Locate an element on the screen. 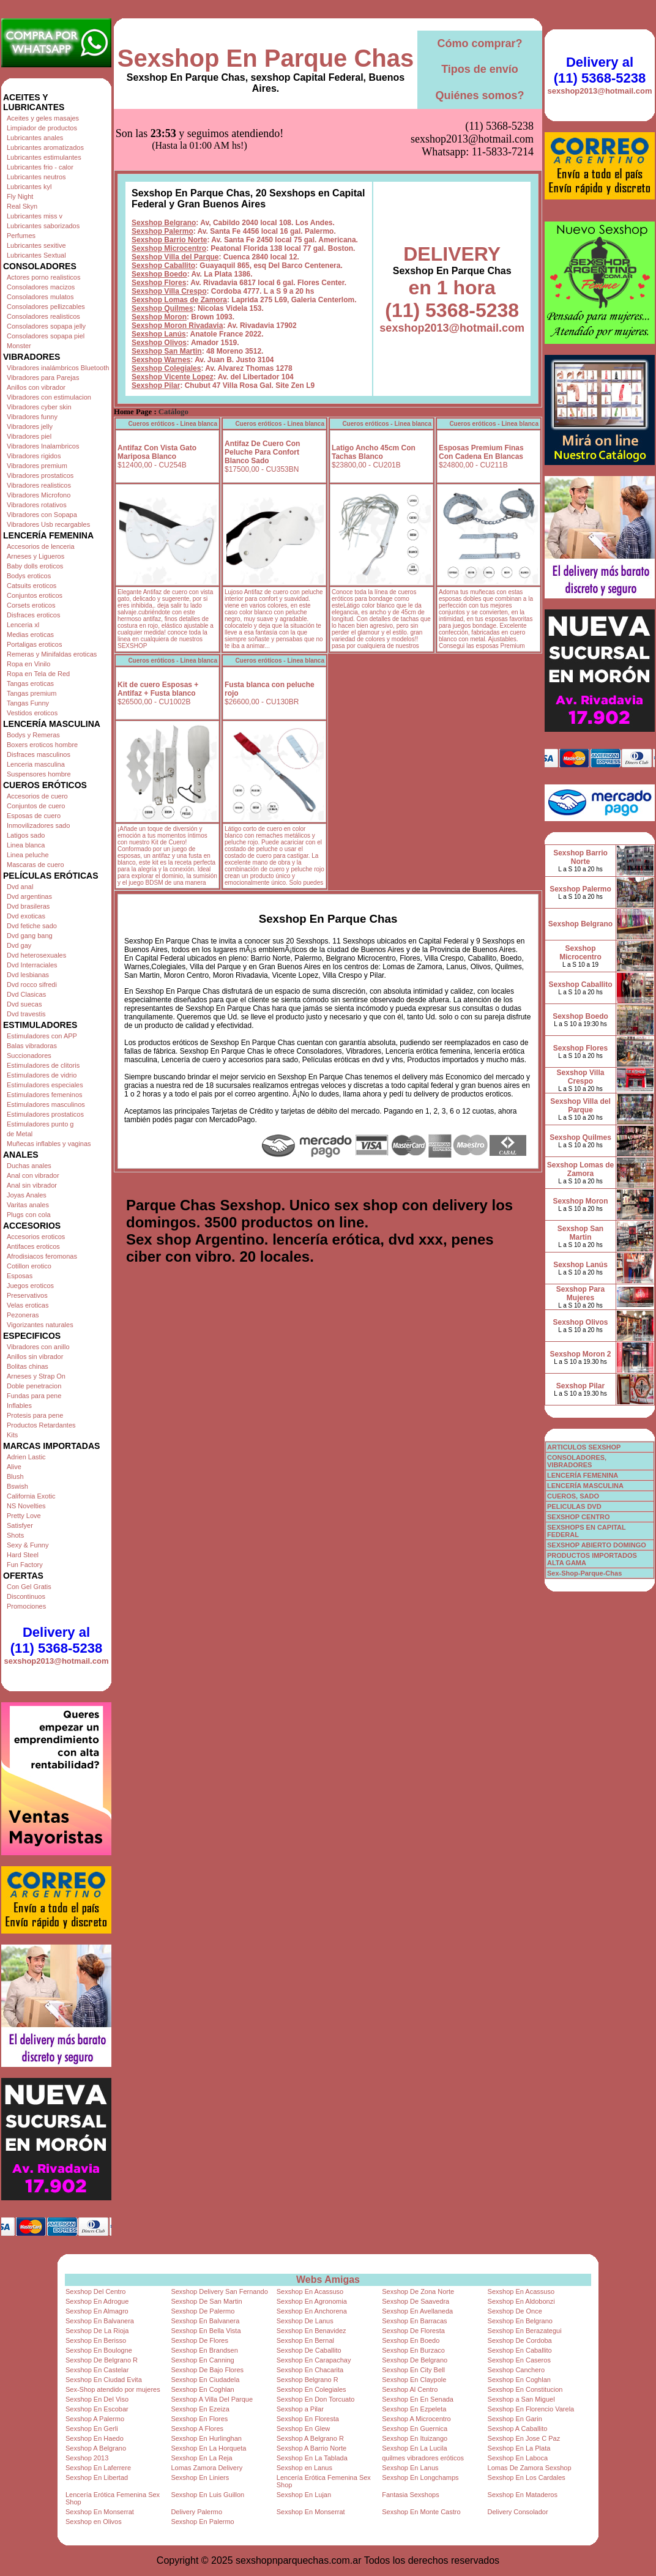  Corsets eroticos is located at coordinates (31, 605).